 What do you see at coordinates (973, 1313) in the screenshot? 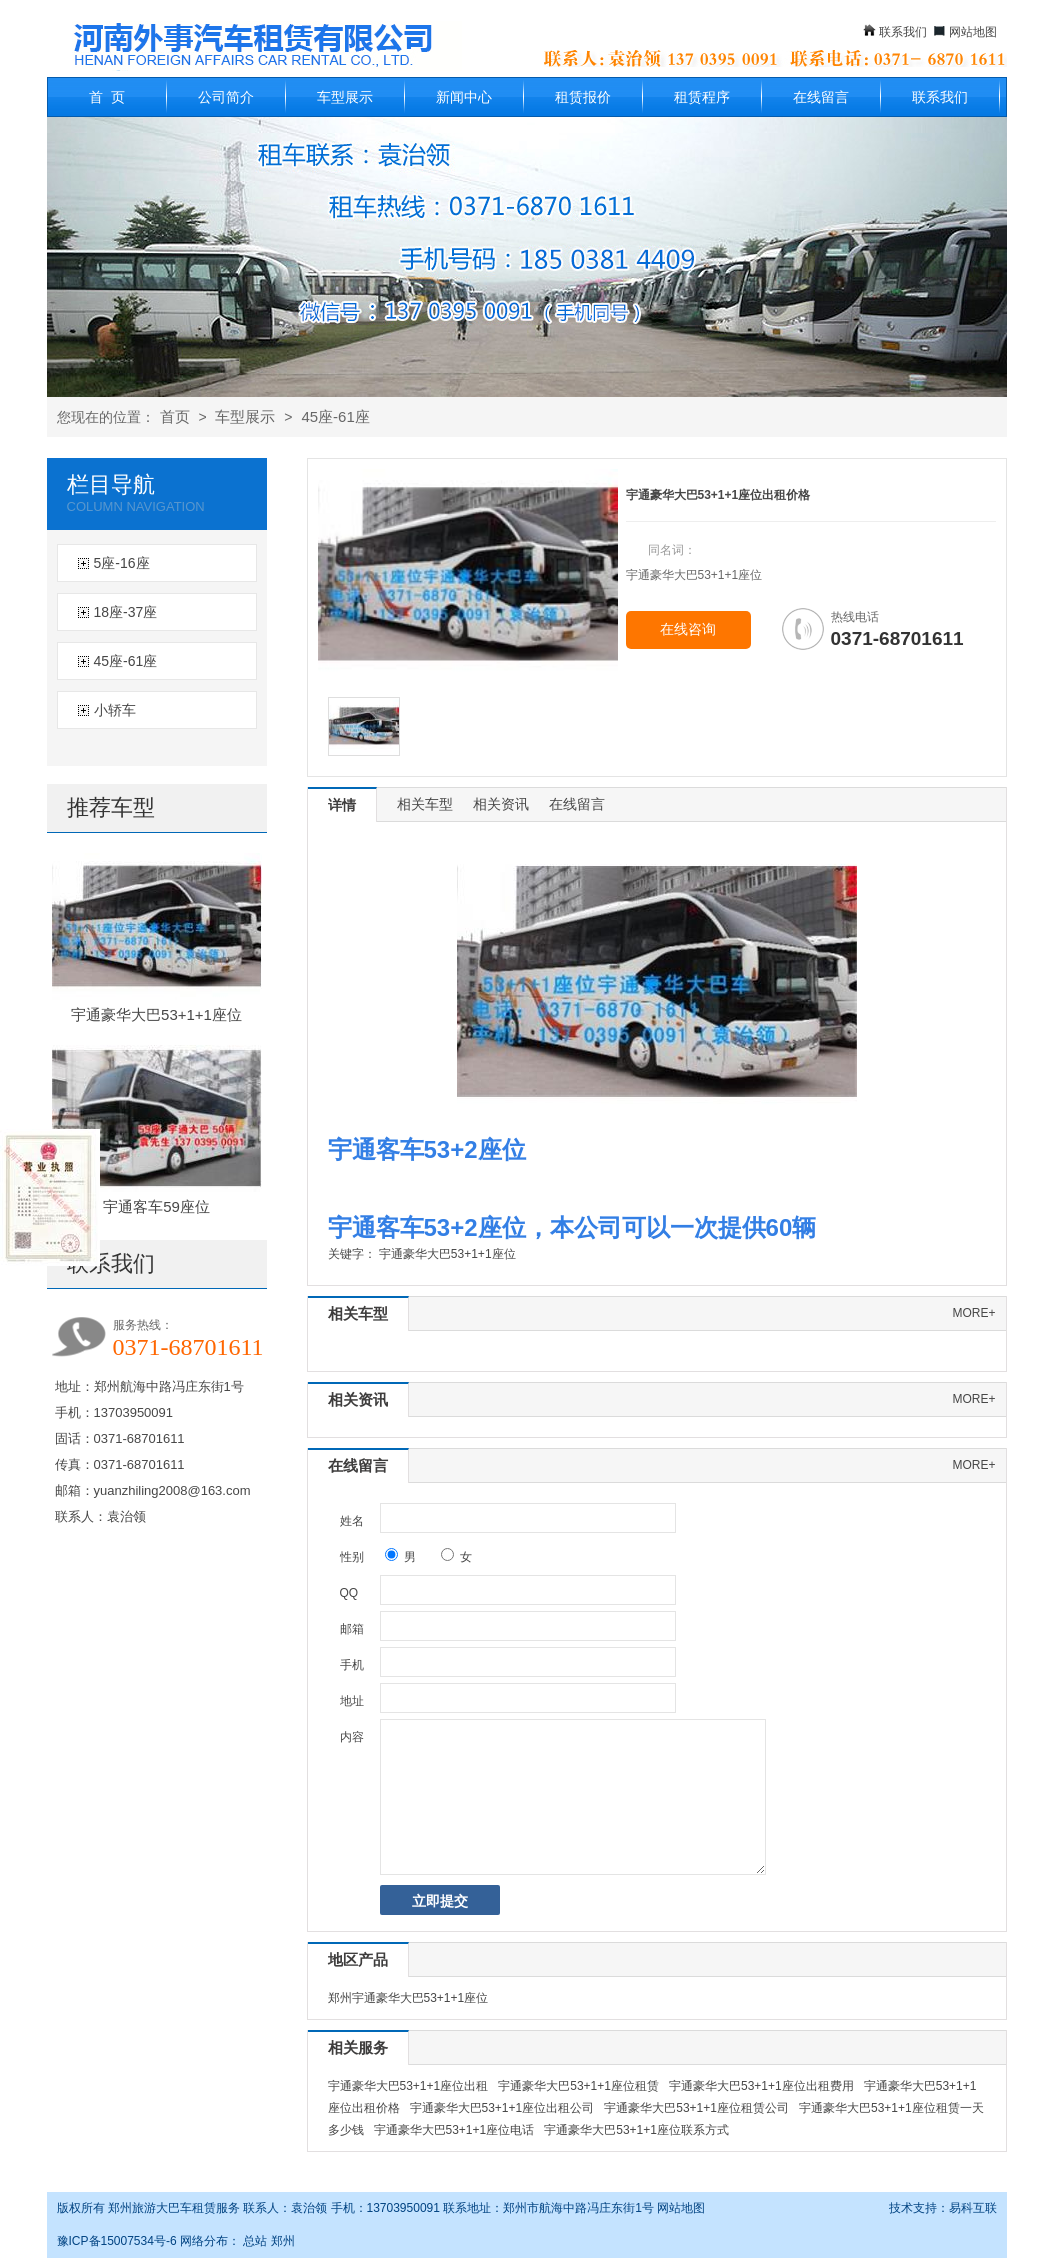
I see `more+` at bounding box center [973, 1313].